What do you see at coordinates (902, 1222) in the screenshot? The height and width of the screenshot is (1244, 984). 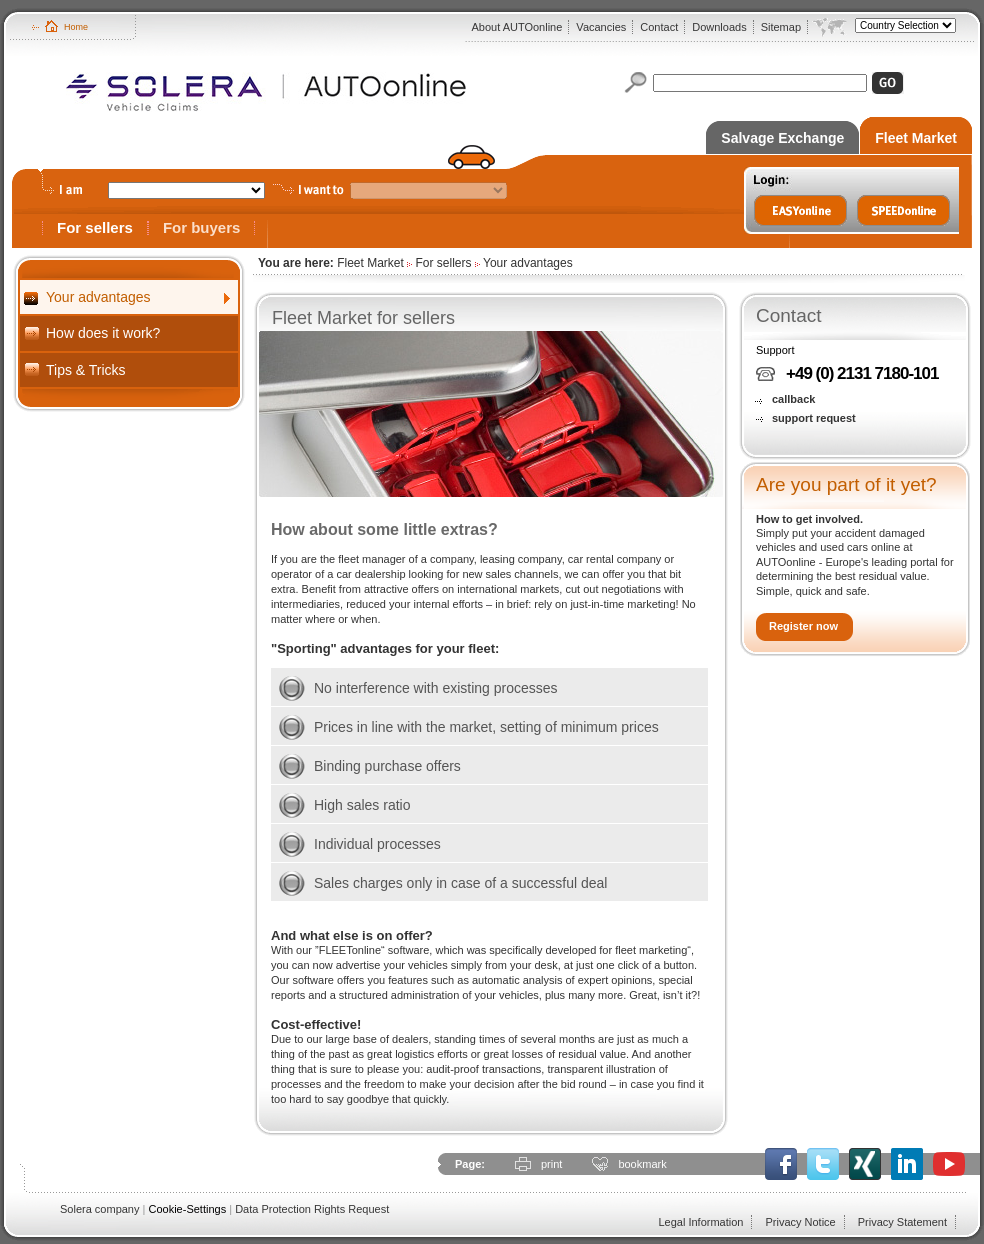 I see `Privacy Statement` at bounding box center [902, 1222].